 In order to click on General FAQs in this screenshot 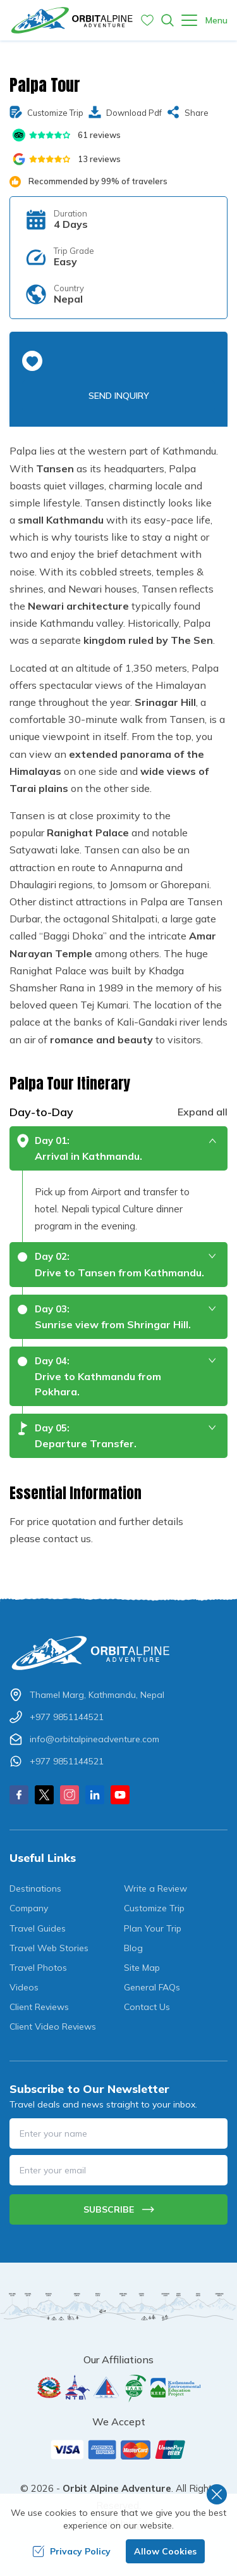, I will do `click(152, 1987)`.